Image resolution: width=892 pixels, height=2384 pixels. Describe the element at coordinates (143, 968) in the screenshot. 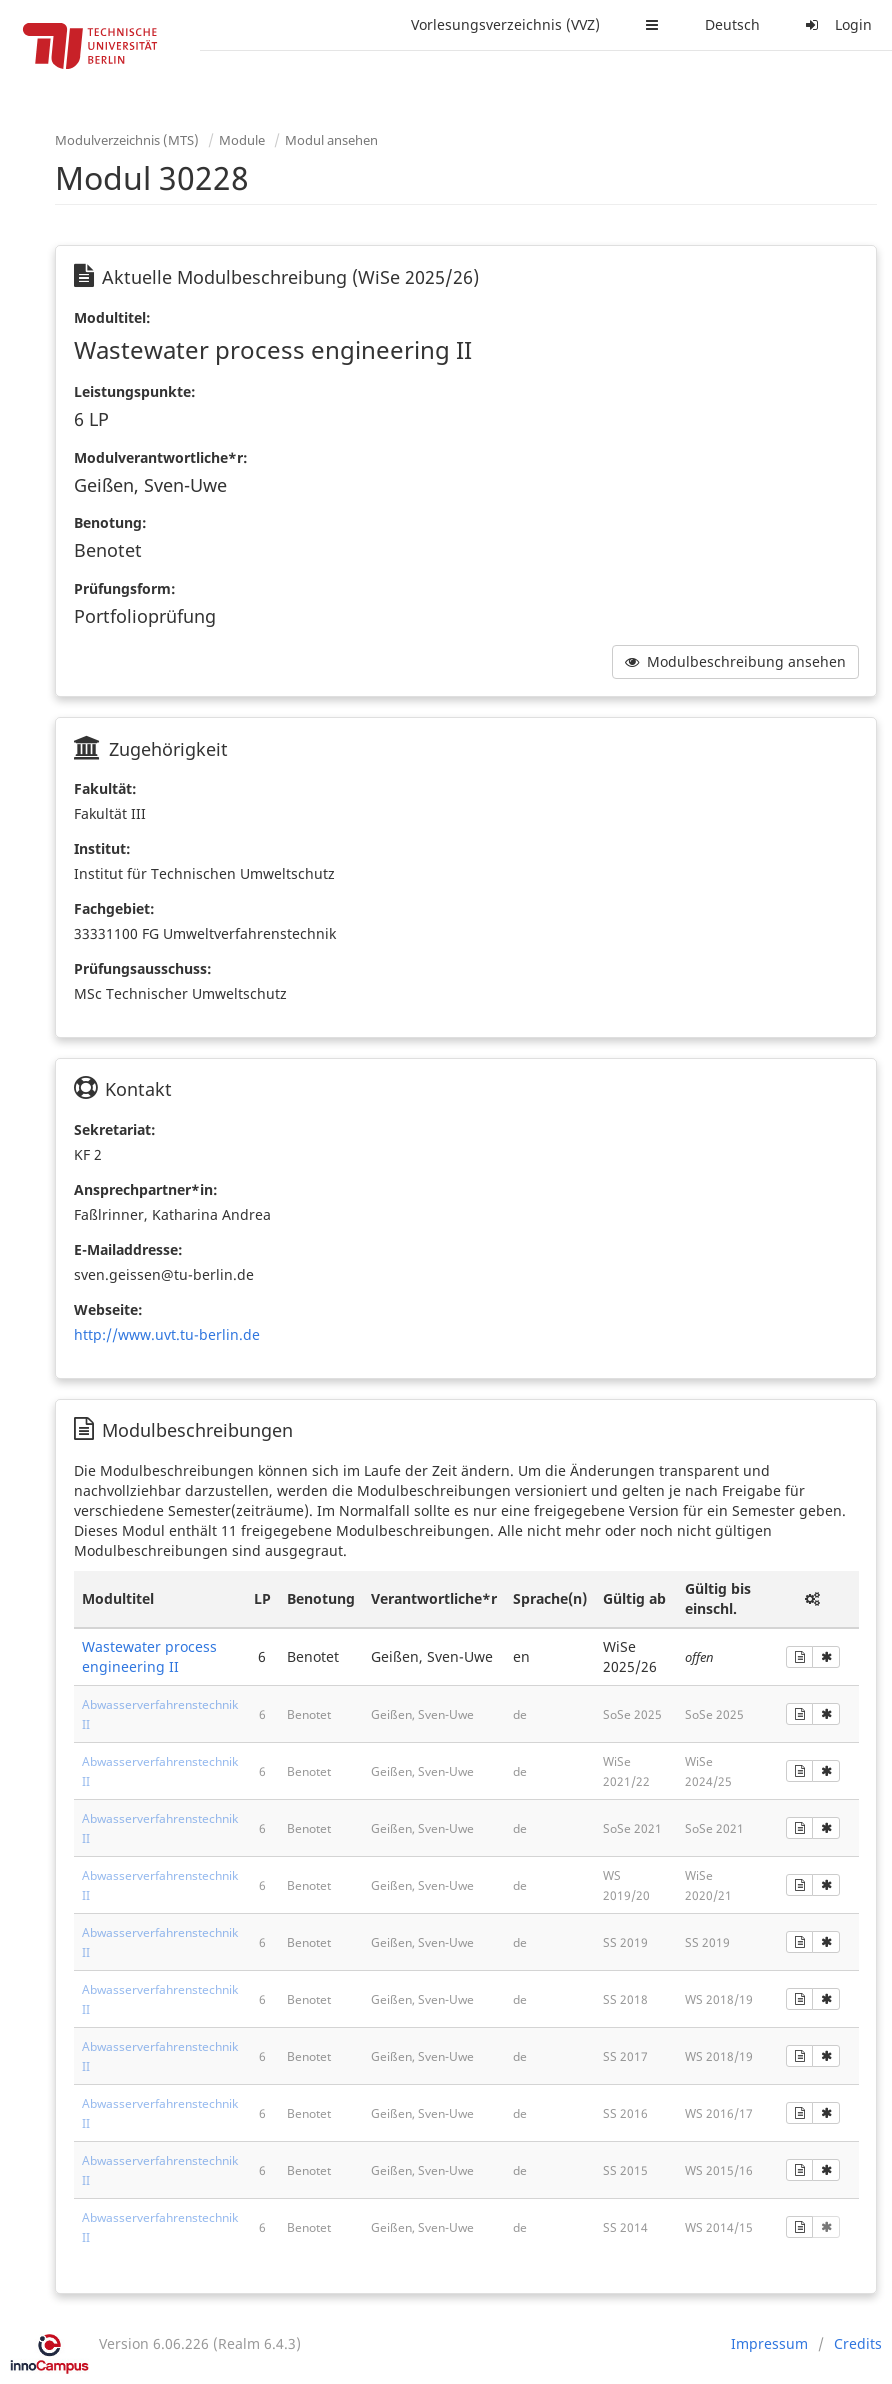

I see `Prüfungsausschuss:` at that location.